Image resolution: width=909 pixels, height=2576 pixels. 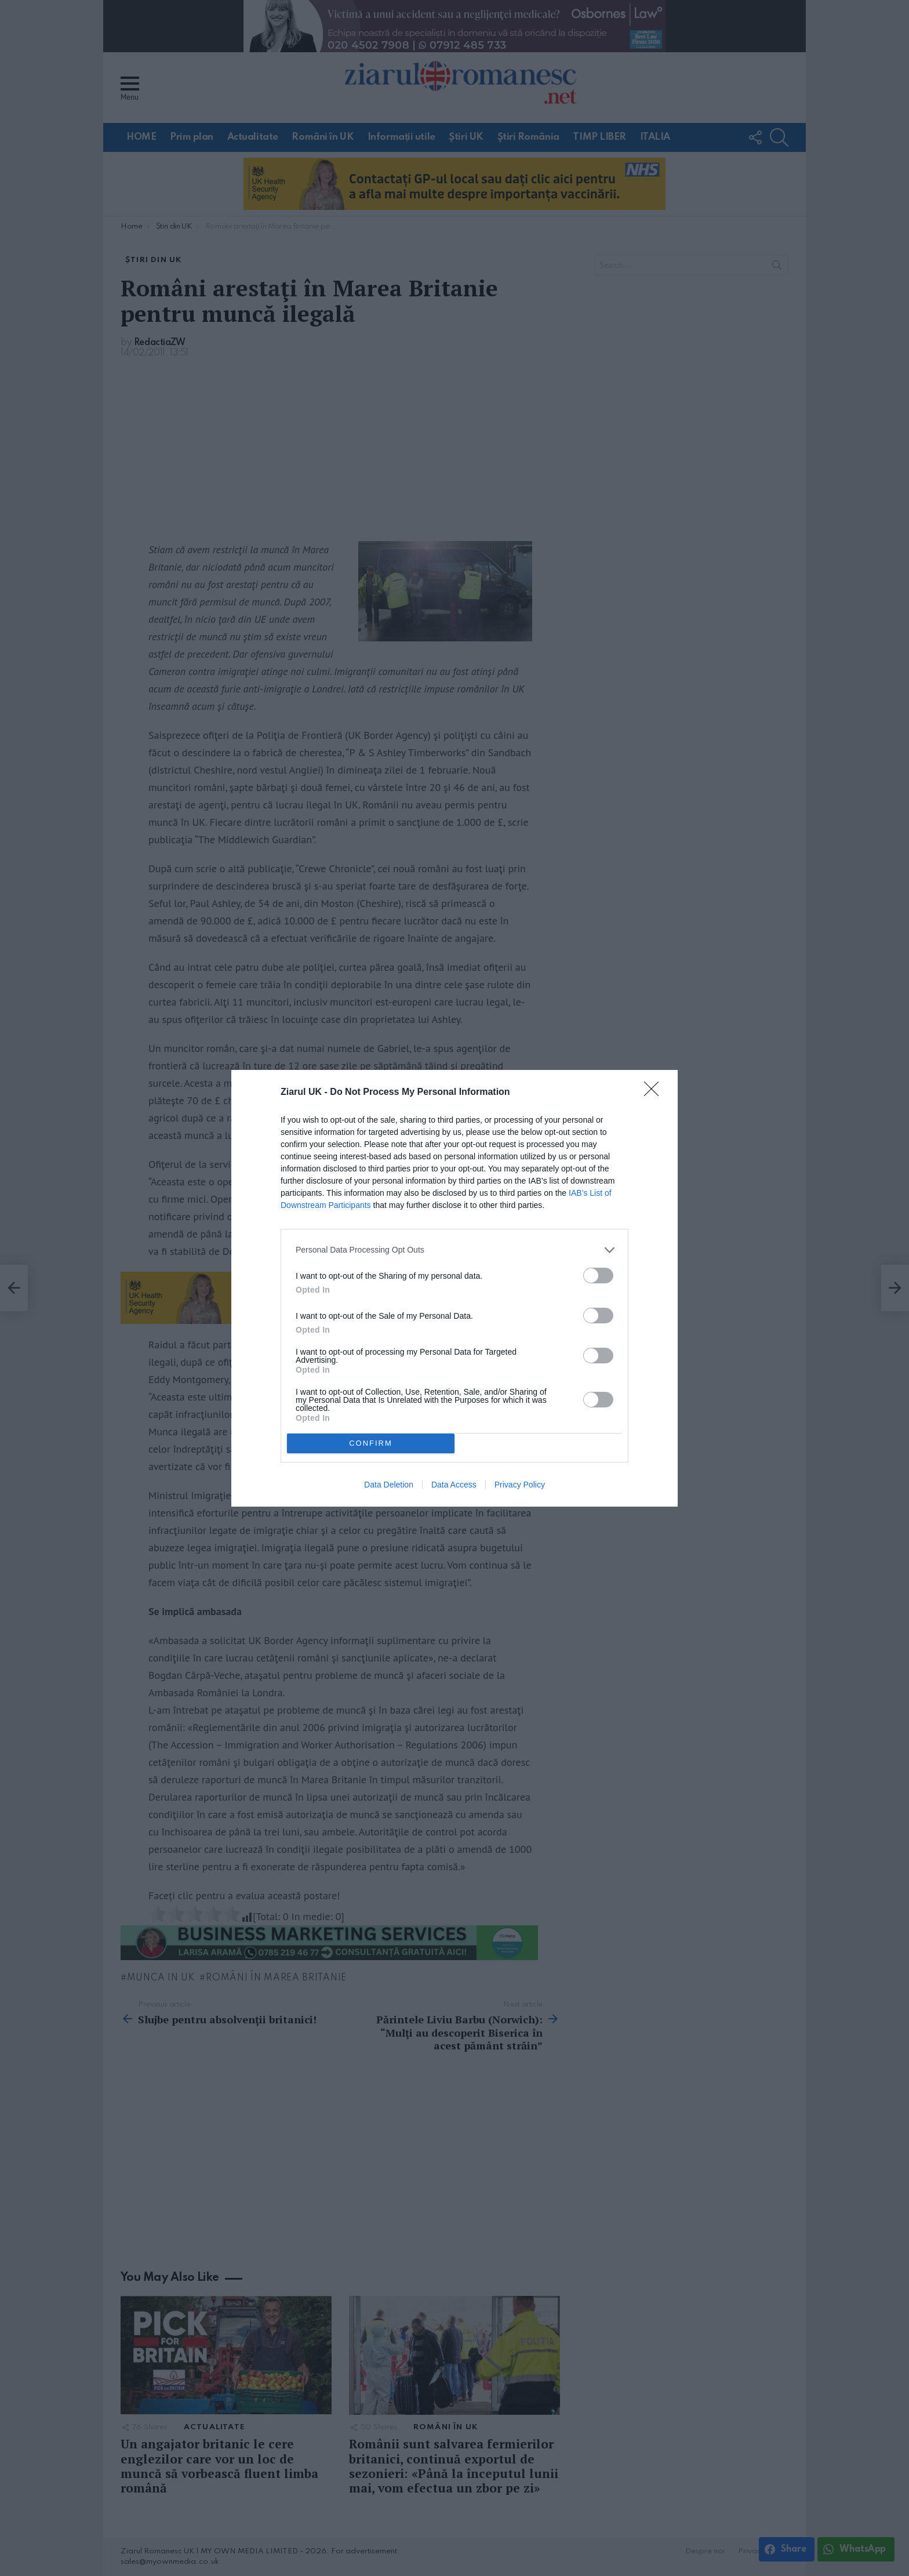 What do you see at coordinates (655, 1093) in the screenshot?
I see `[Close]` at bounding box center [655, 1093].